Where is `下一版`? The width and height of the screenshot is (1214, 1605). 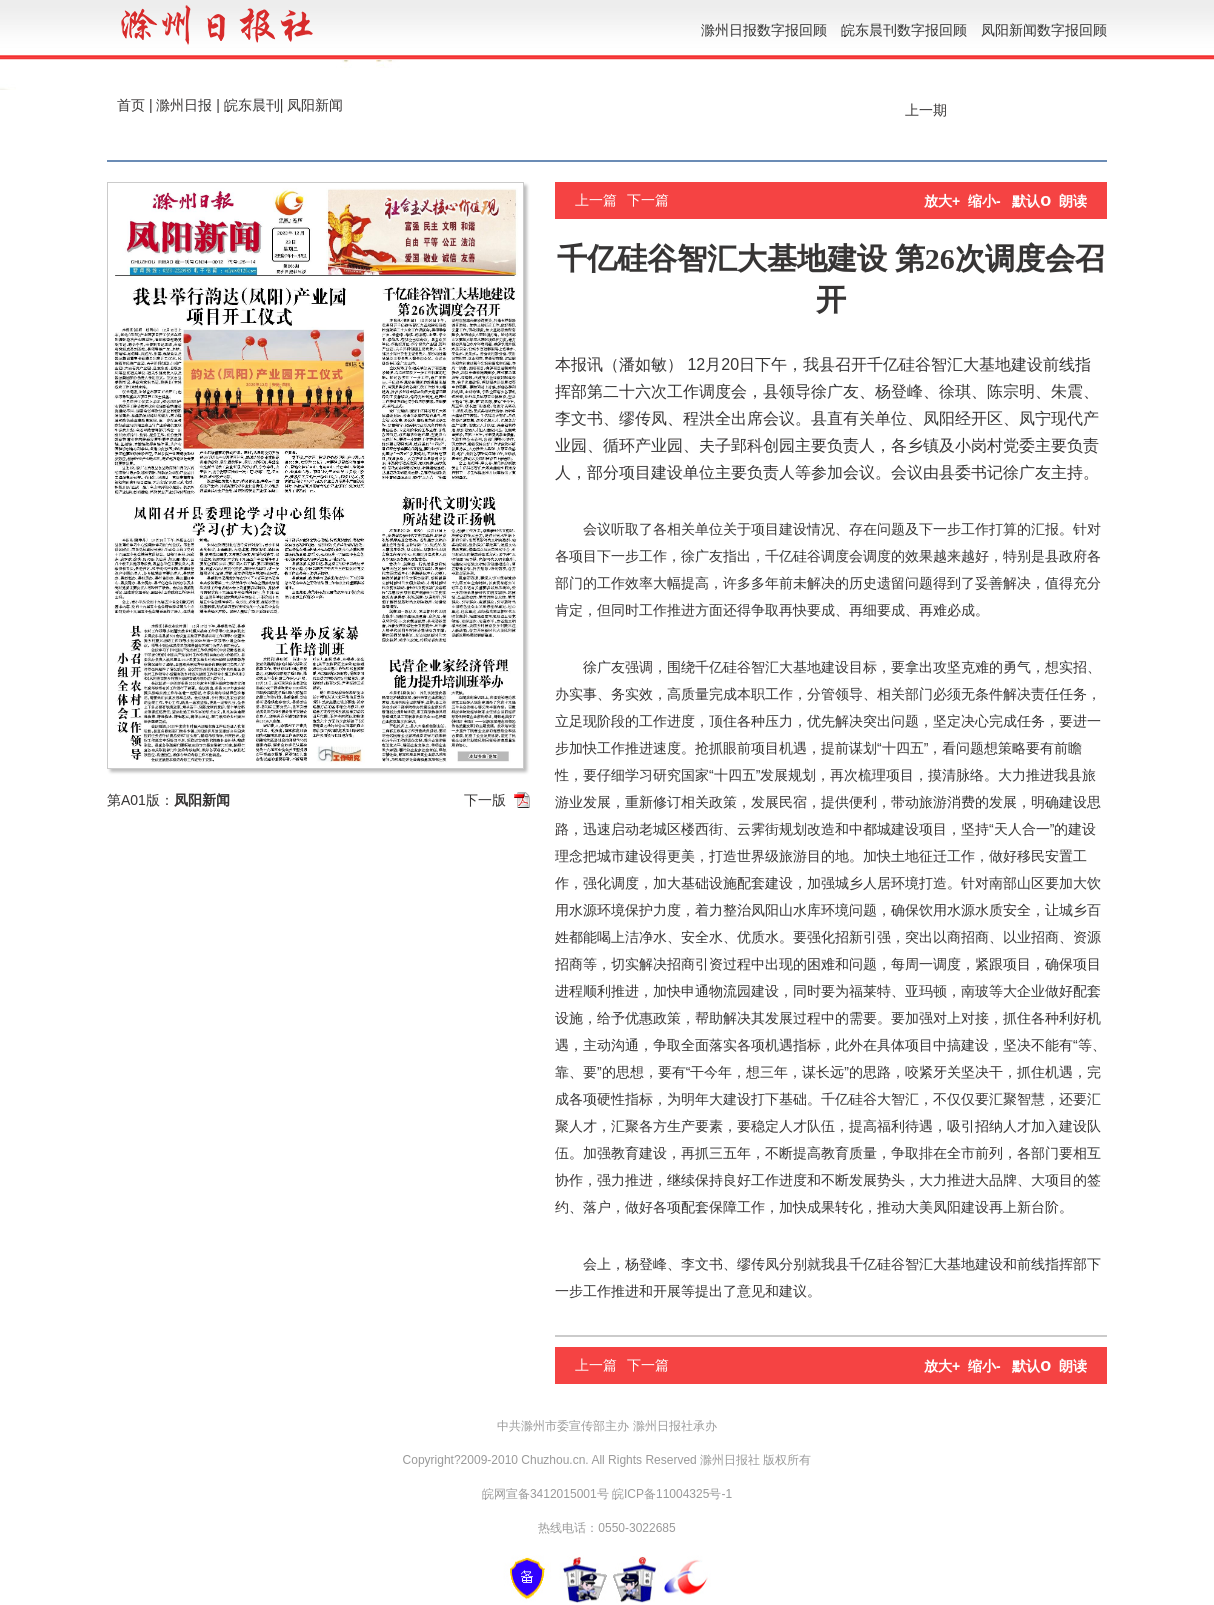
下一版 is located at coordinates (485, 800).